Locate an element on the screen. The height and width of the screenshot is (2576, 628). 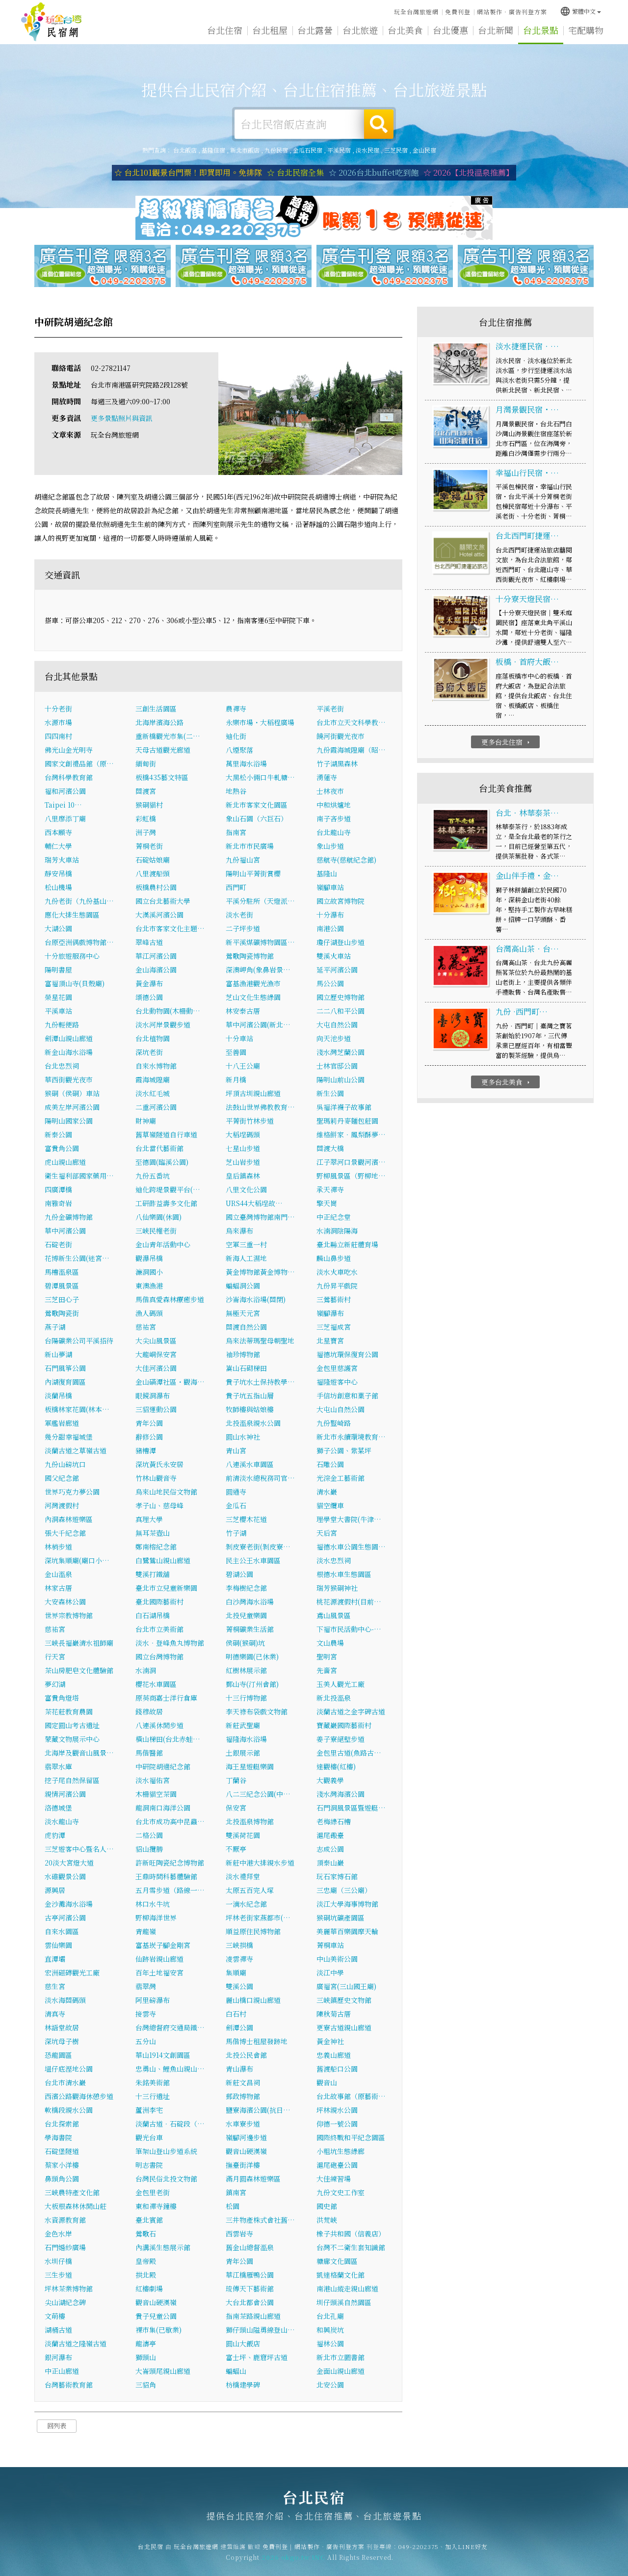
錢穆故居 is located at coordinates (149, 1714).